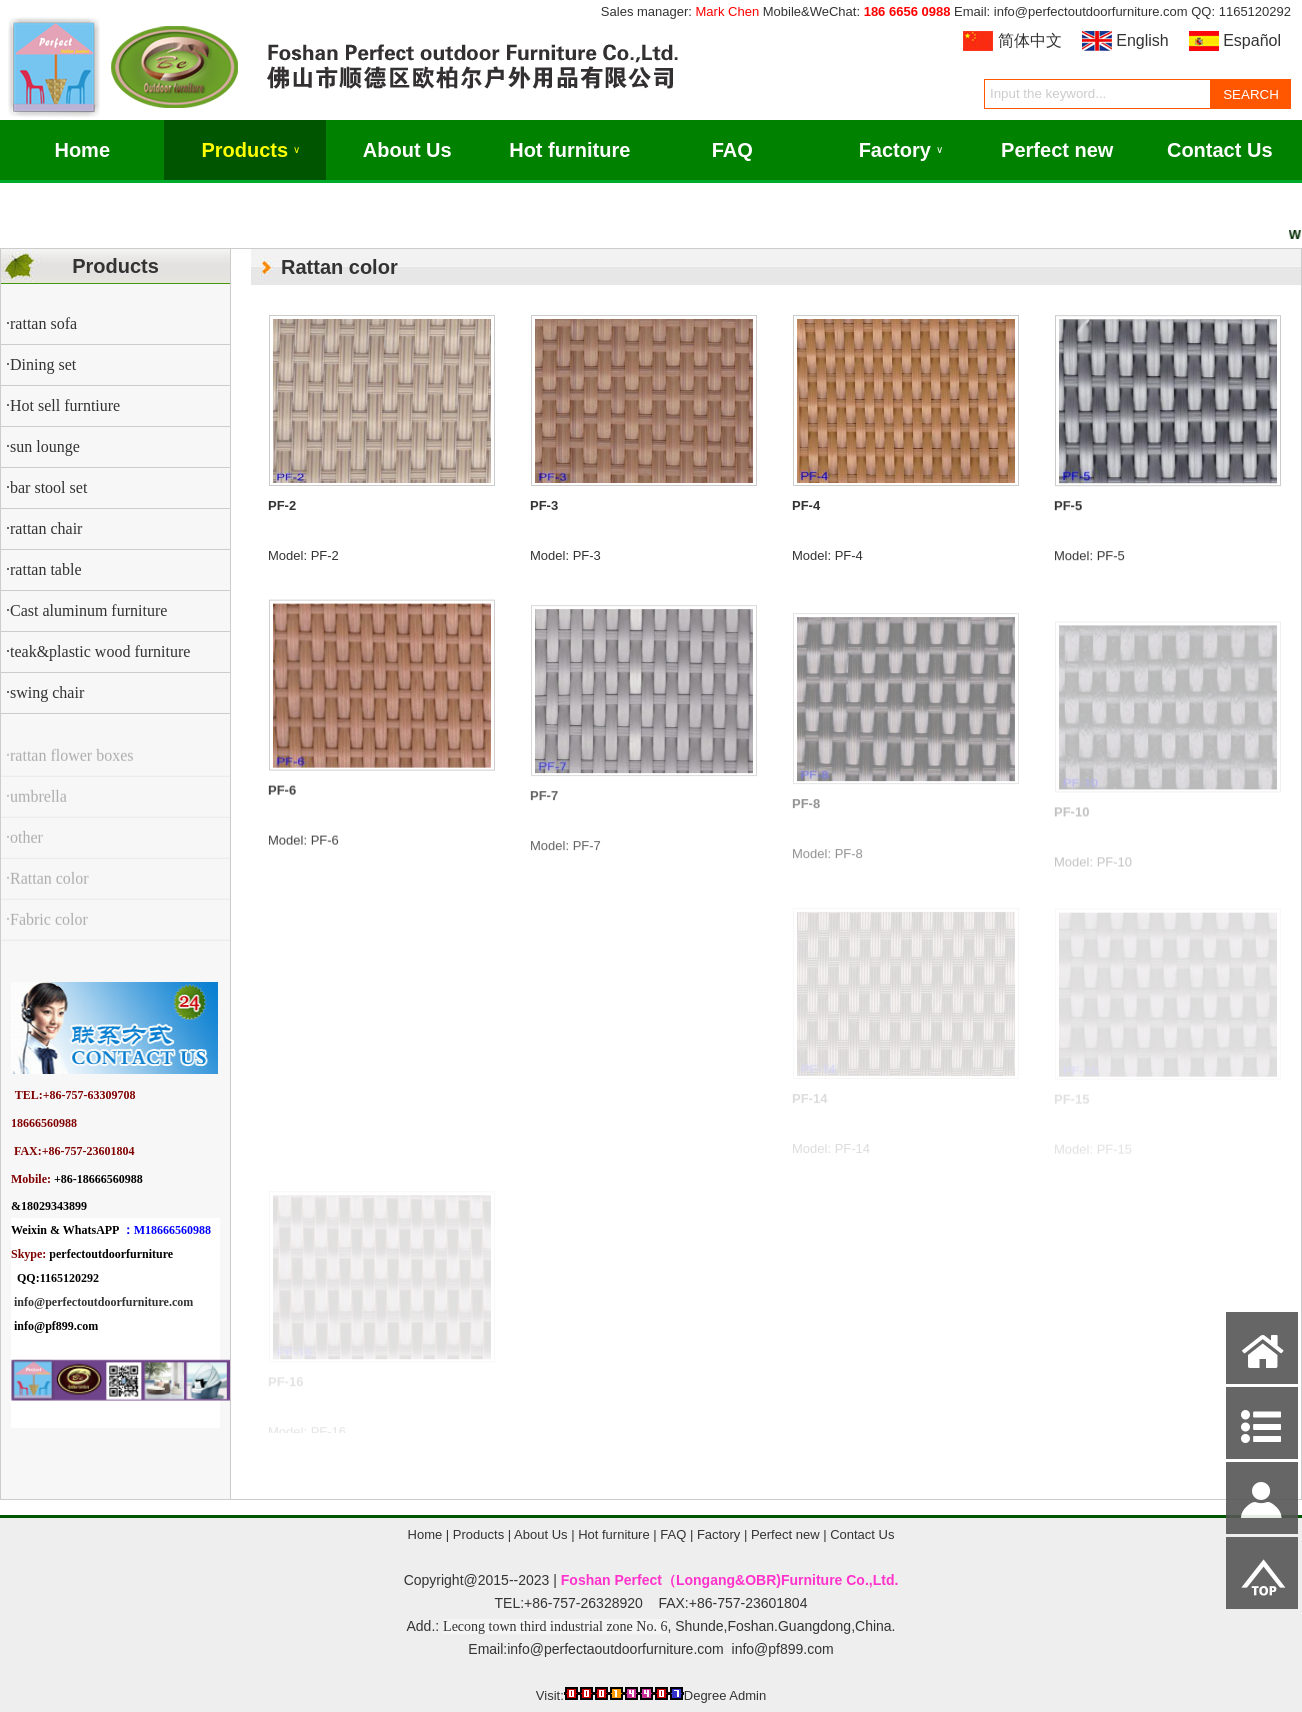 This screenshot has width=1302, height=1712. I want to click on ·rattan chair, so click(44, 528).